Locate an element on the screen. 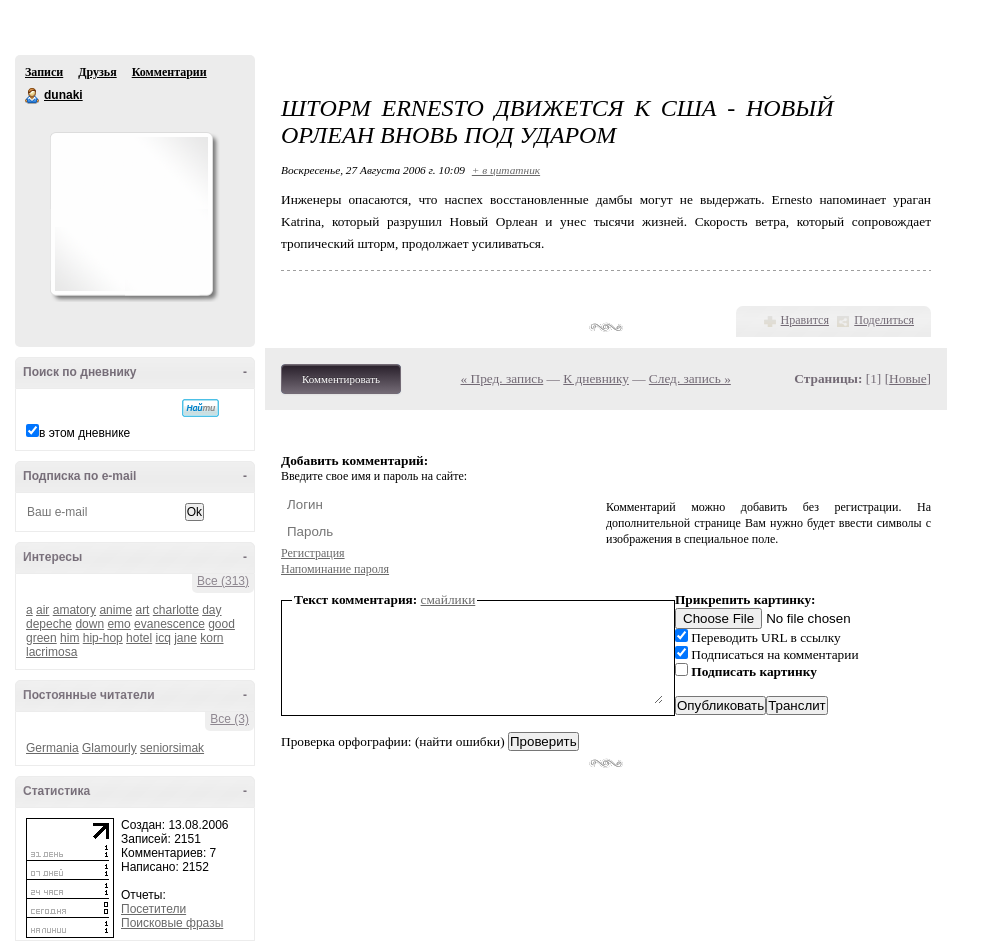 The image size is (1000, 941). Аватар dunaki is located at coordinates (131, 214).